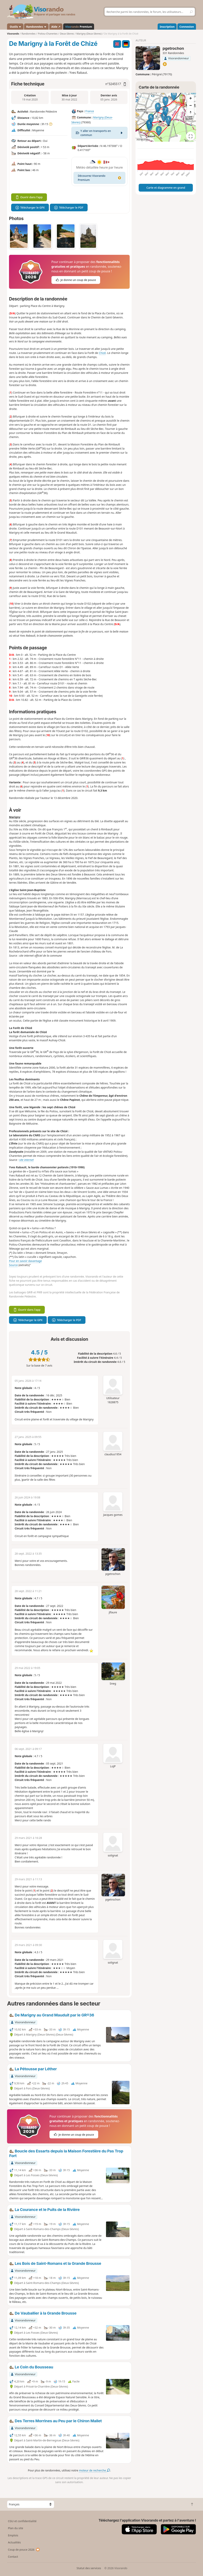 This screenshot has width=203, height=2576. I want to click on Aide ↗, so click(55, 26).